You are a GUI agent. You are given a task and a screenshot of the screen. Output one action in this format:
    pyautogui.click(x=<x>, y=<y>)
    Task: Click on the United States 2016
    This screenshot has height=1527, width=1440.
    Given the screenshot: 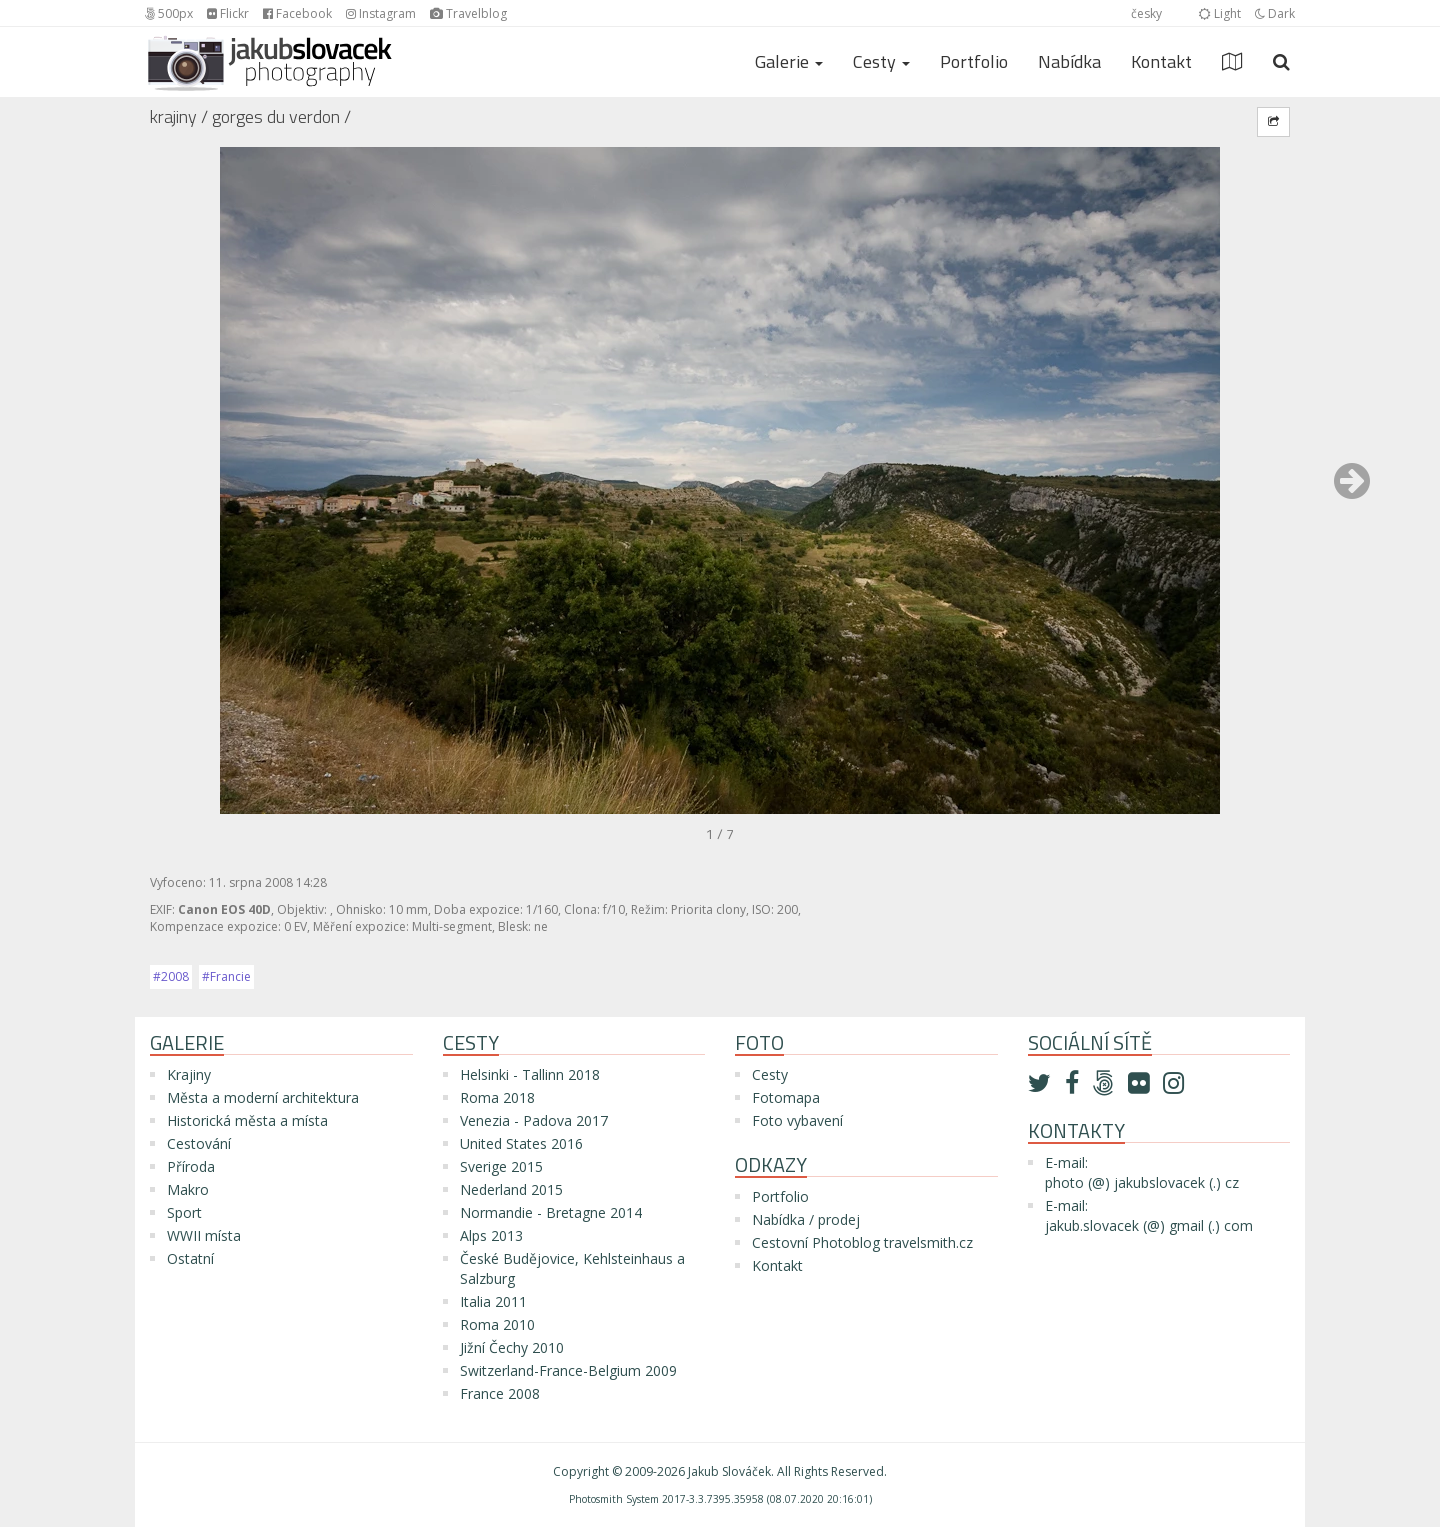 What is the action you would take?
    pyautogui.click(x=521, y=1143)
    